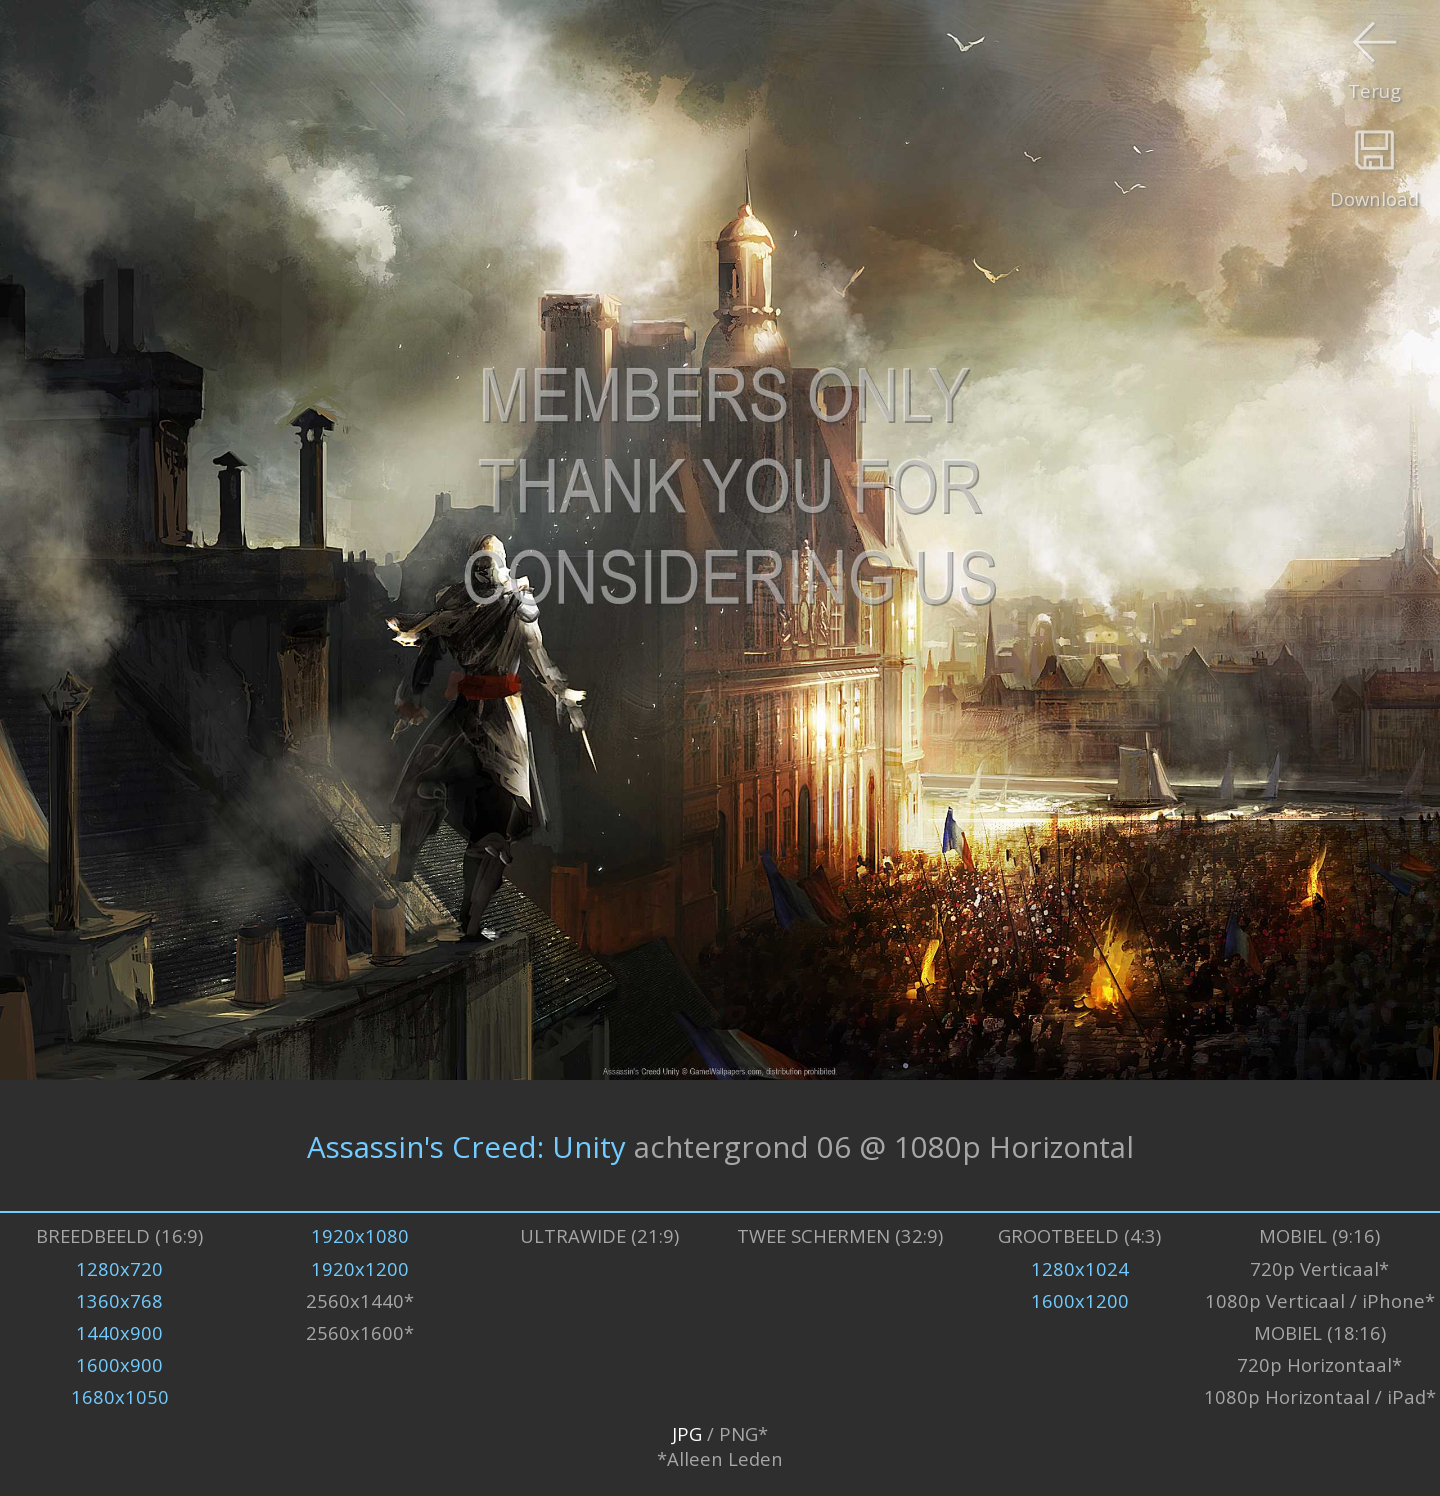 Image resolution: width=1440 pixels, height=1496 pixels. I want to click on 1280x1024, so click(1080, 1268).